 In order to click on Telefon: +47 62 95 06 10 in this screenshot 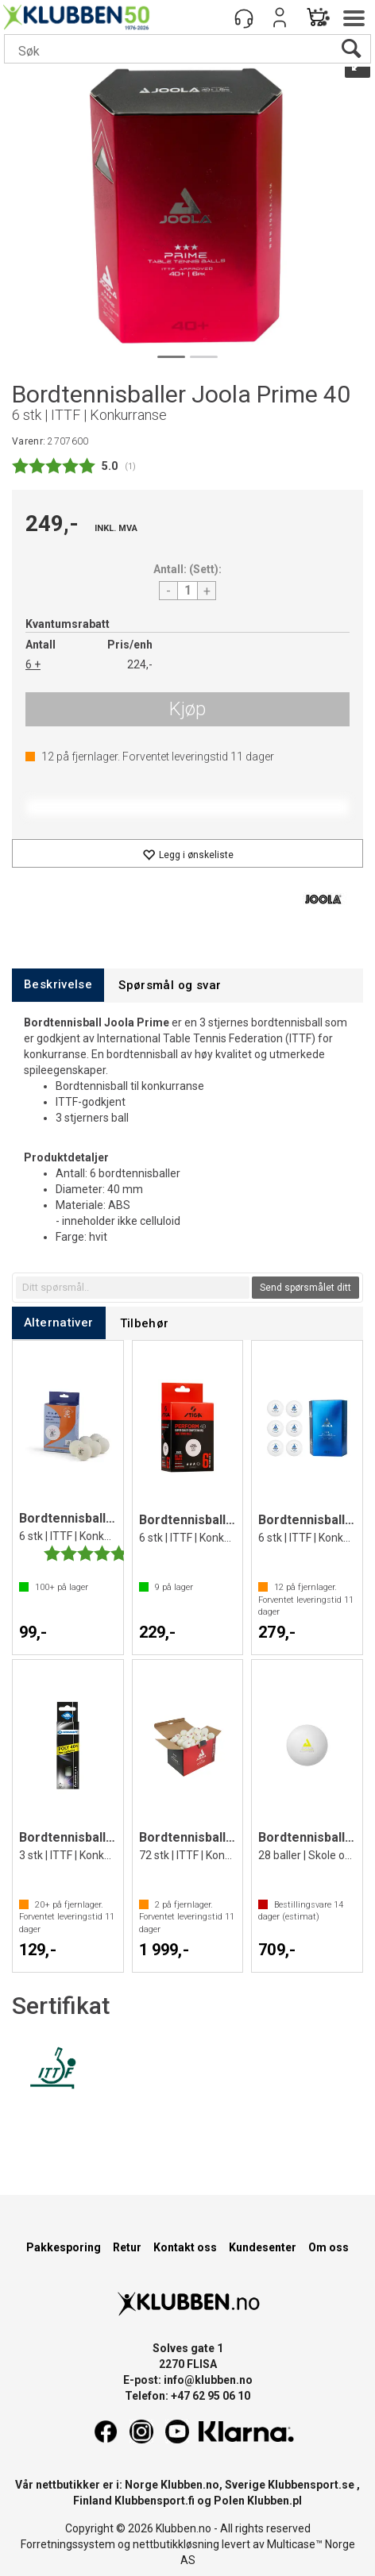, I will do `click(187, 2395)`.